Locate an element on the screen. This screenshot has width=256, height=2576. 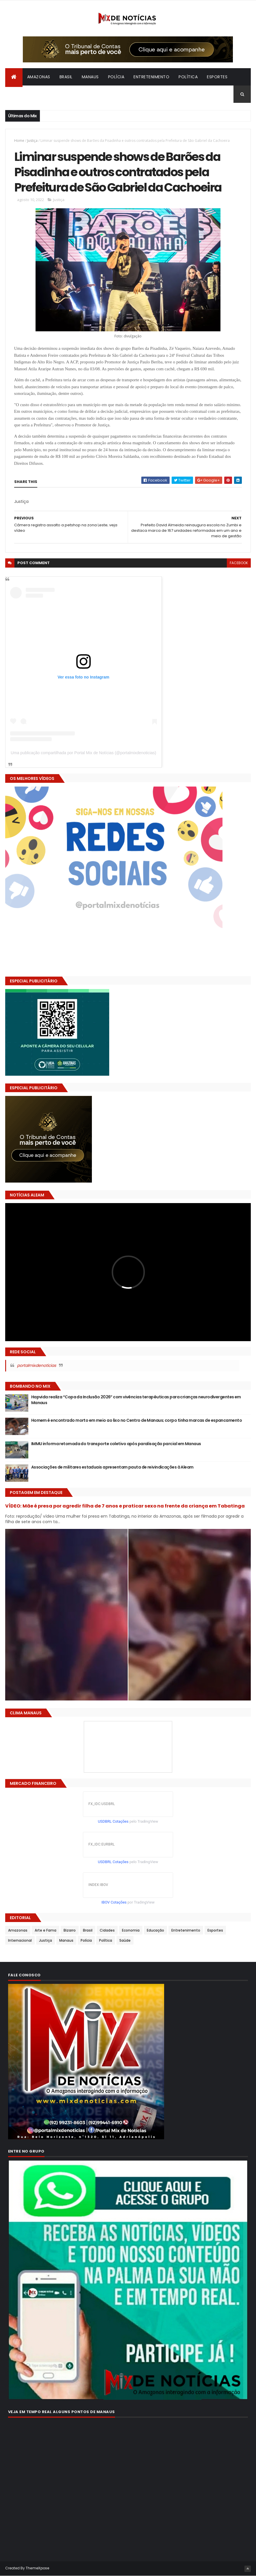
IMMU informa retomada do transporte coletivo após paralisação parcial em Manaus is located at coordinates (116, 1444).